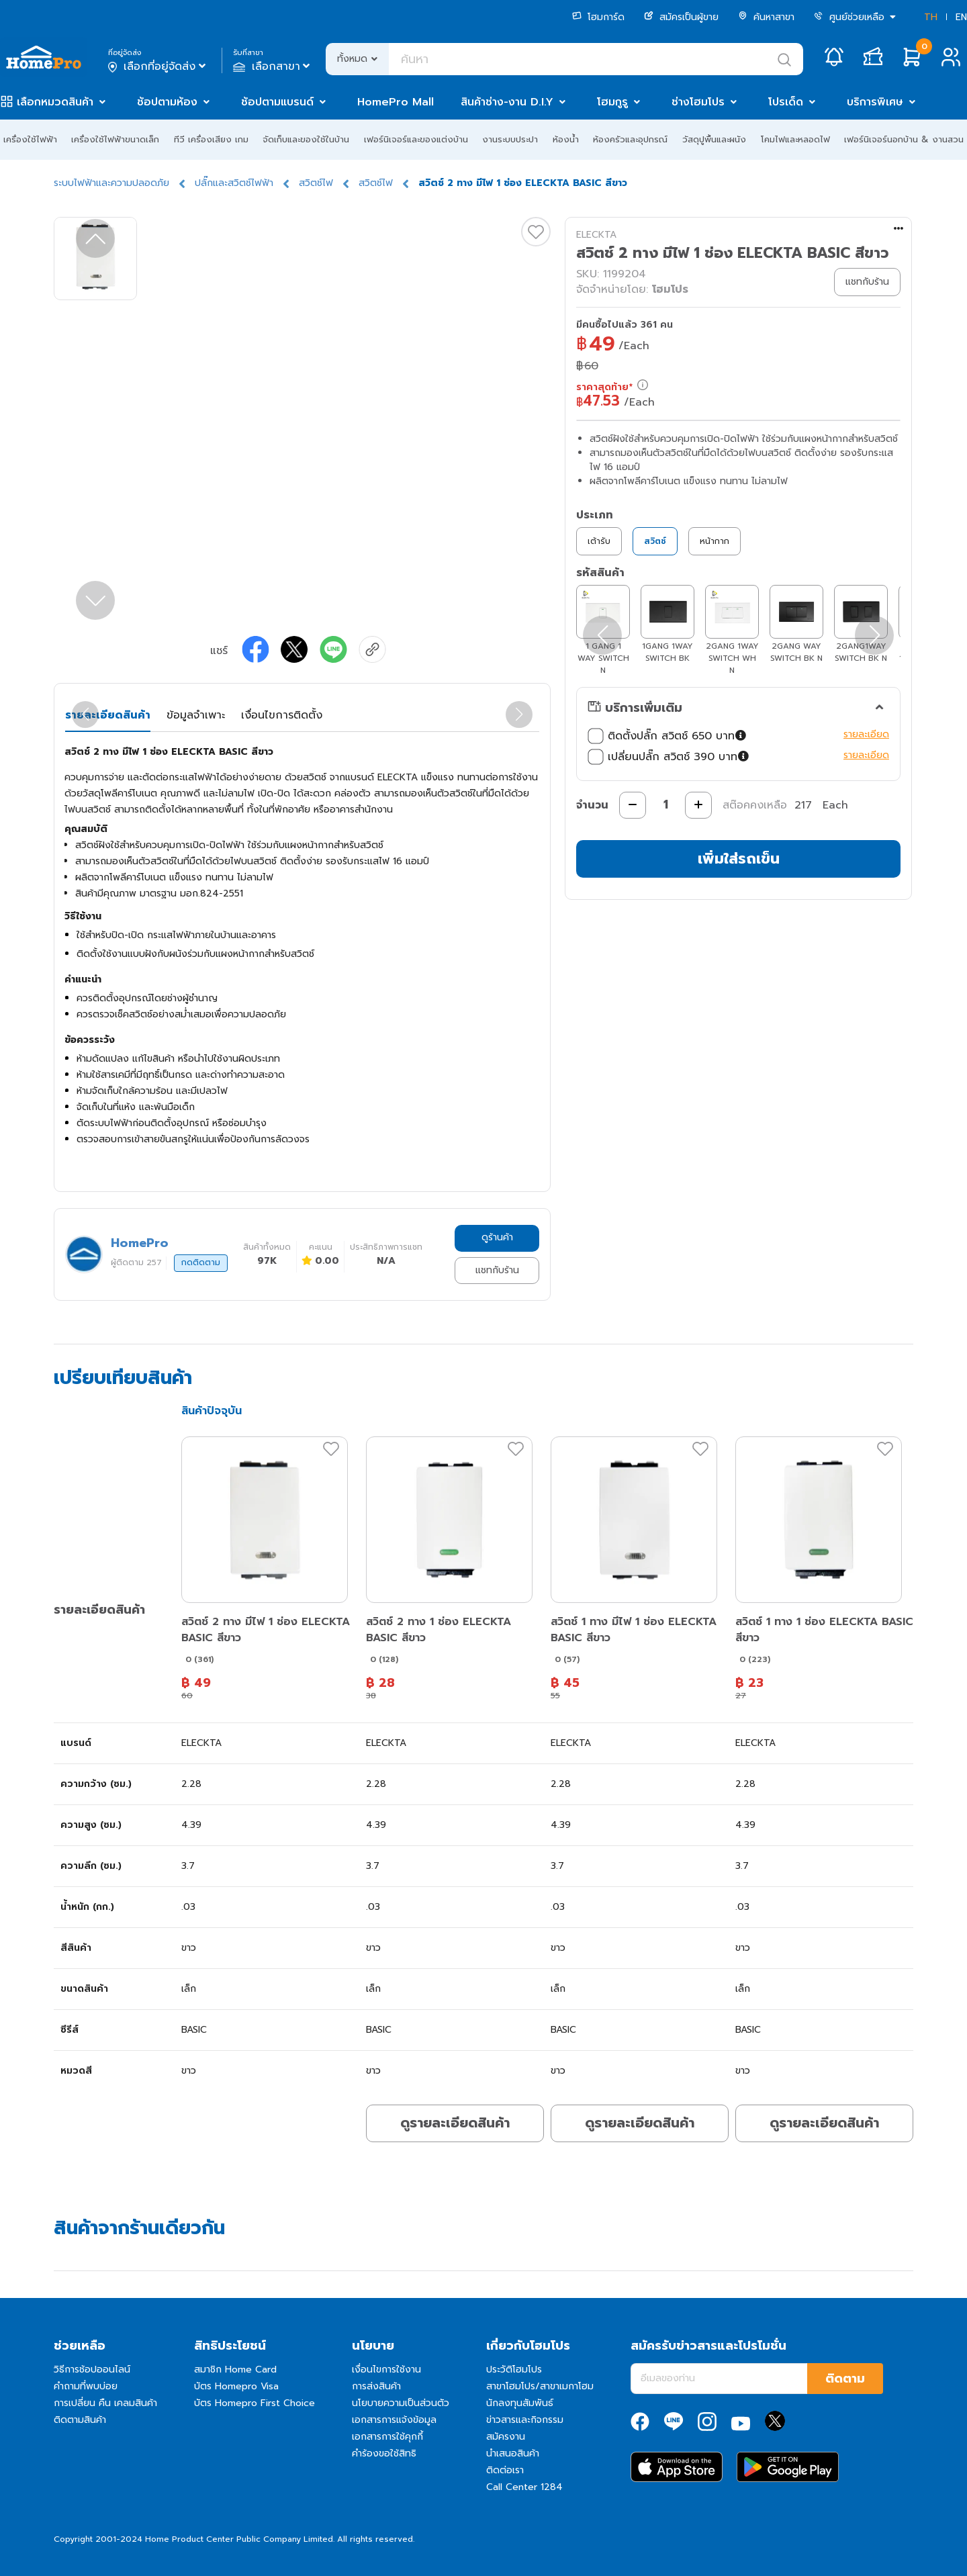 The width and height of the screenshot is (967, 2576). Describe the element at coordinates (111, 183) in the screenshot. I see `ระบบไฟฟ้าและความปลอดภัย` at that location.